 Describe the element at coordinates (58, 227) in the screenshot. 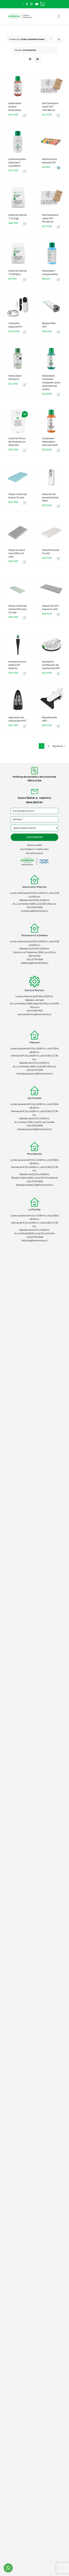

I see `[Añadir al carrito: “Set 3 bolsas al vacío VK7 95x60 cm”]` at that location.